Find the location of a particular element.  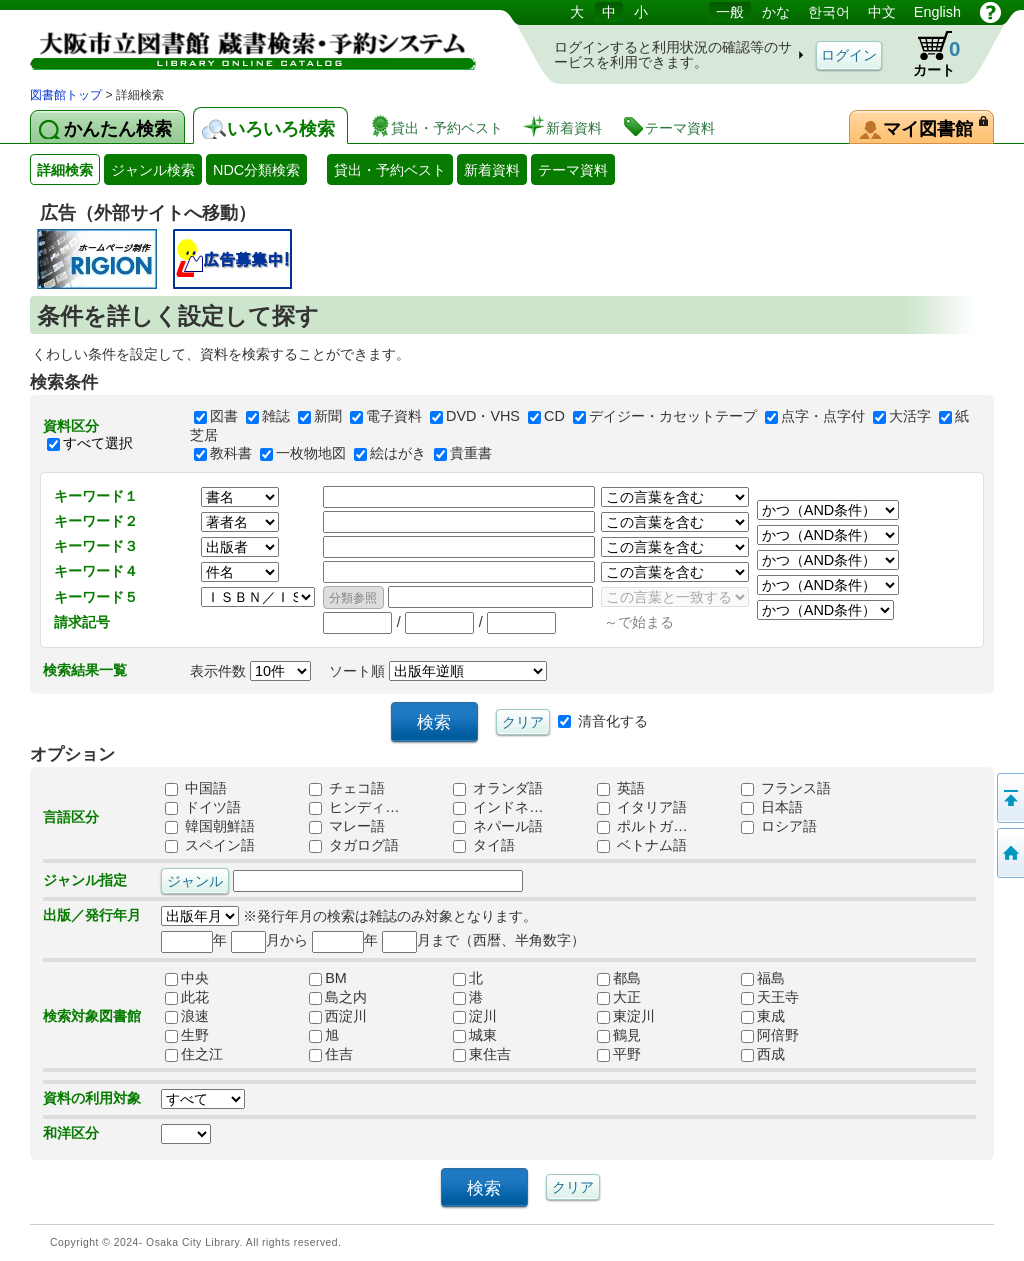

点字・点字付 is located at coordinates (823, 417).